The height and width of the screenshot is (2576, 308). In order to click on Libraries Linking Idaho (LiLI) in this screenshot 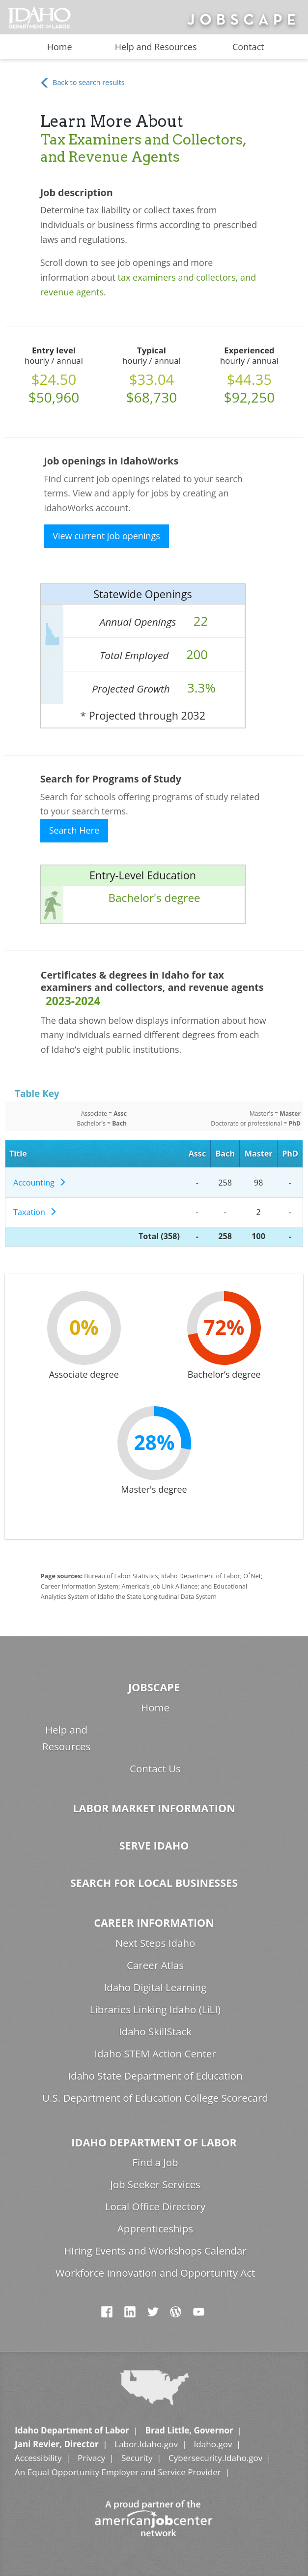, I will do `click(155, 2009)`.